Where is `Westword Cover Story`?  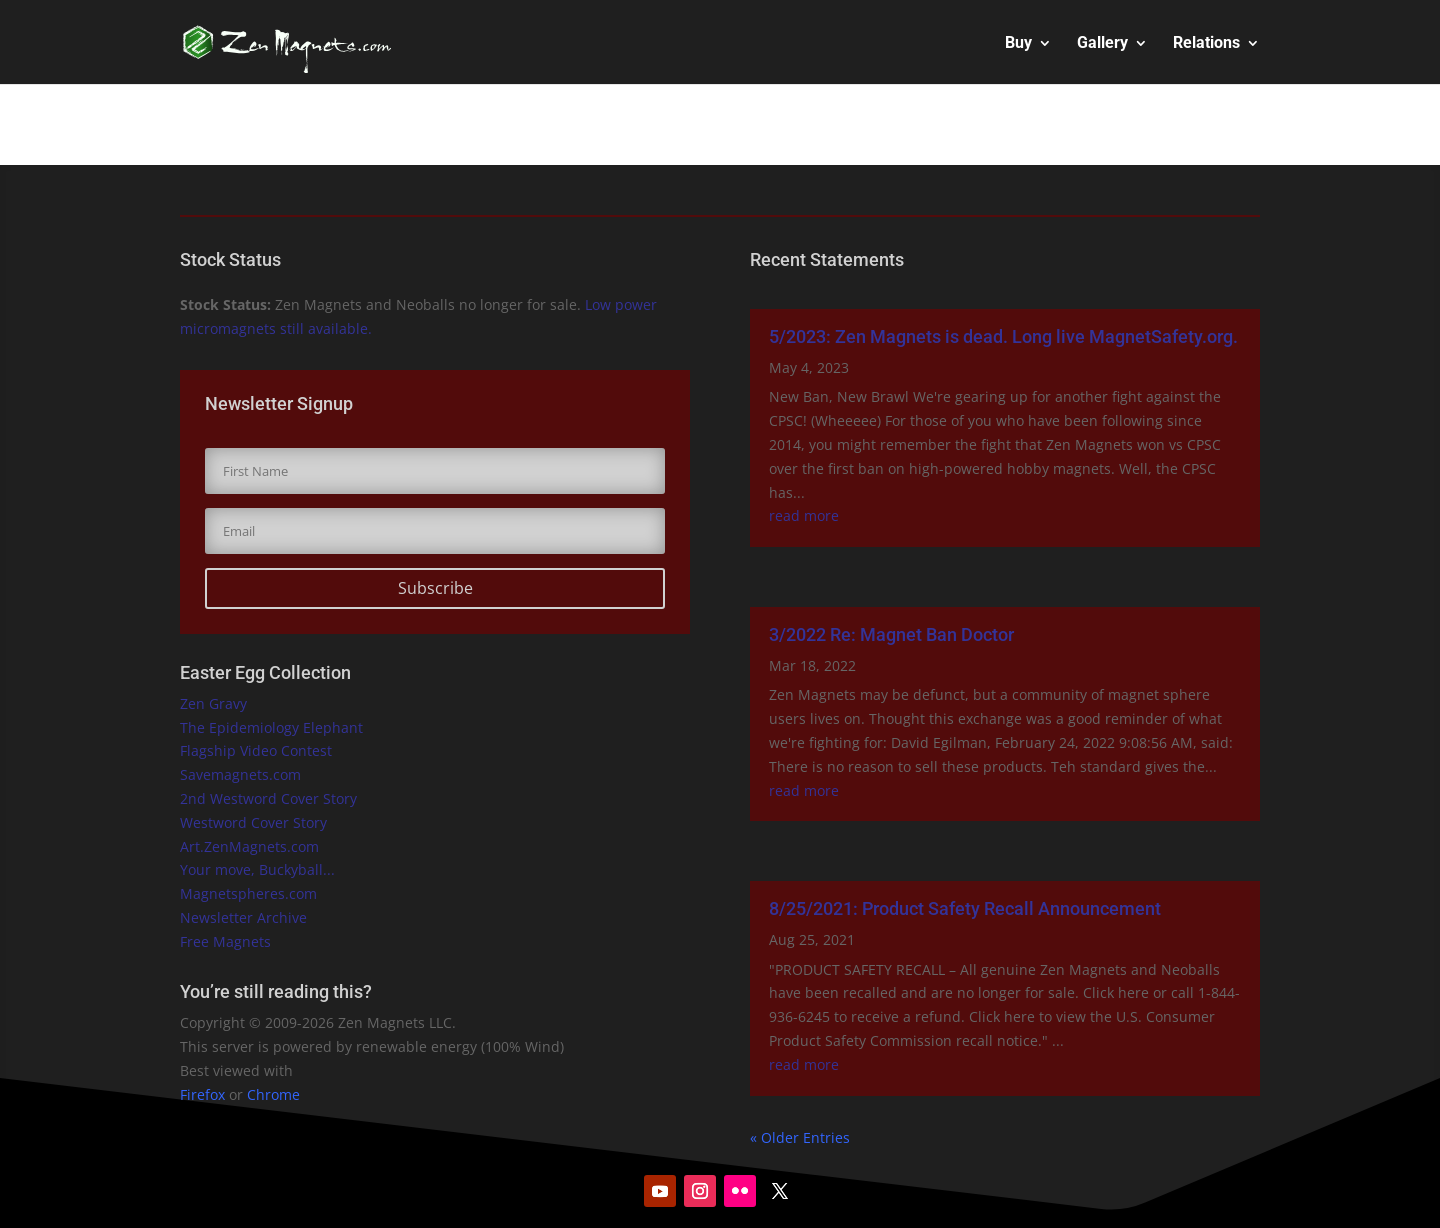
Westword Cover Story is located at coordinates (253, 822).